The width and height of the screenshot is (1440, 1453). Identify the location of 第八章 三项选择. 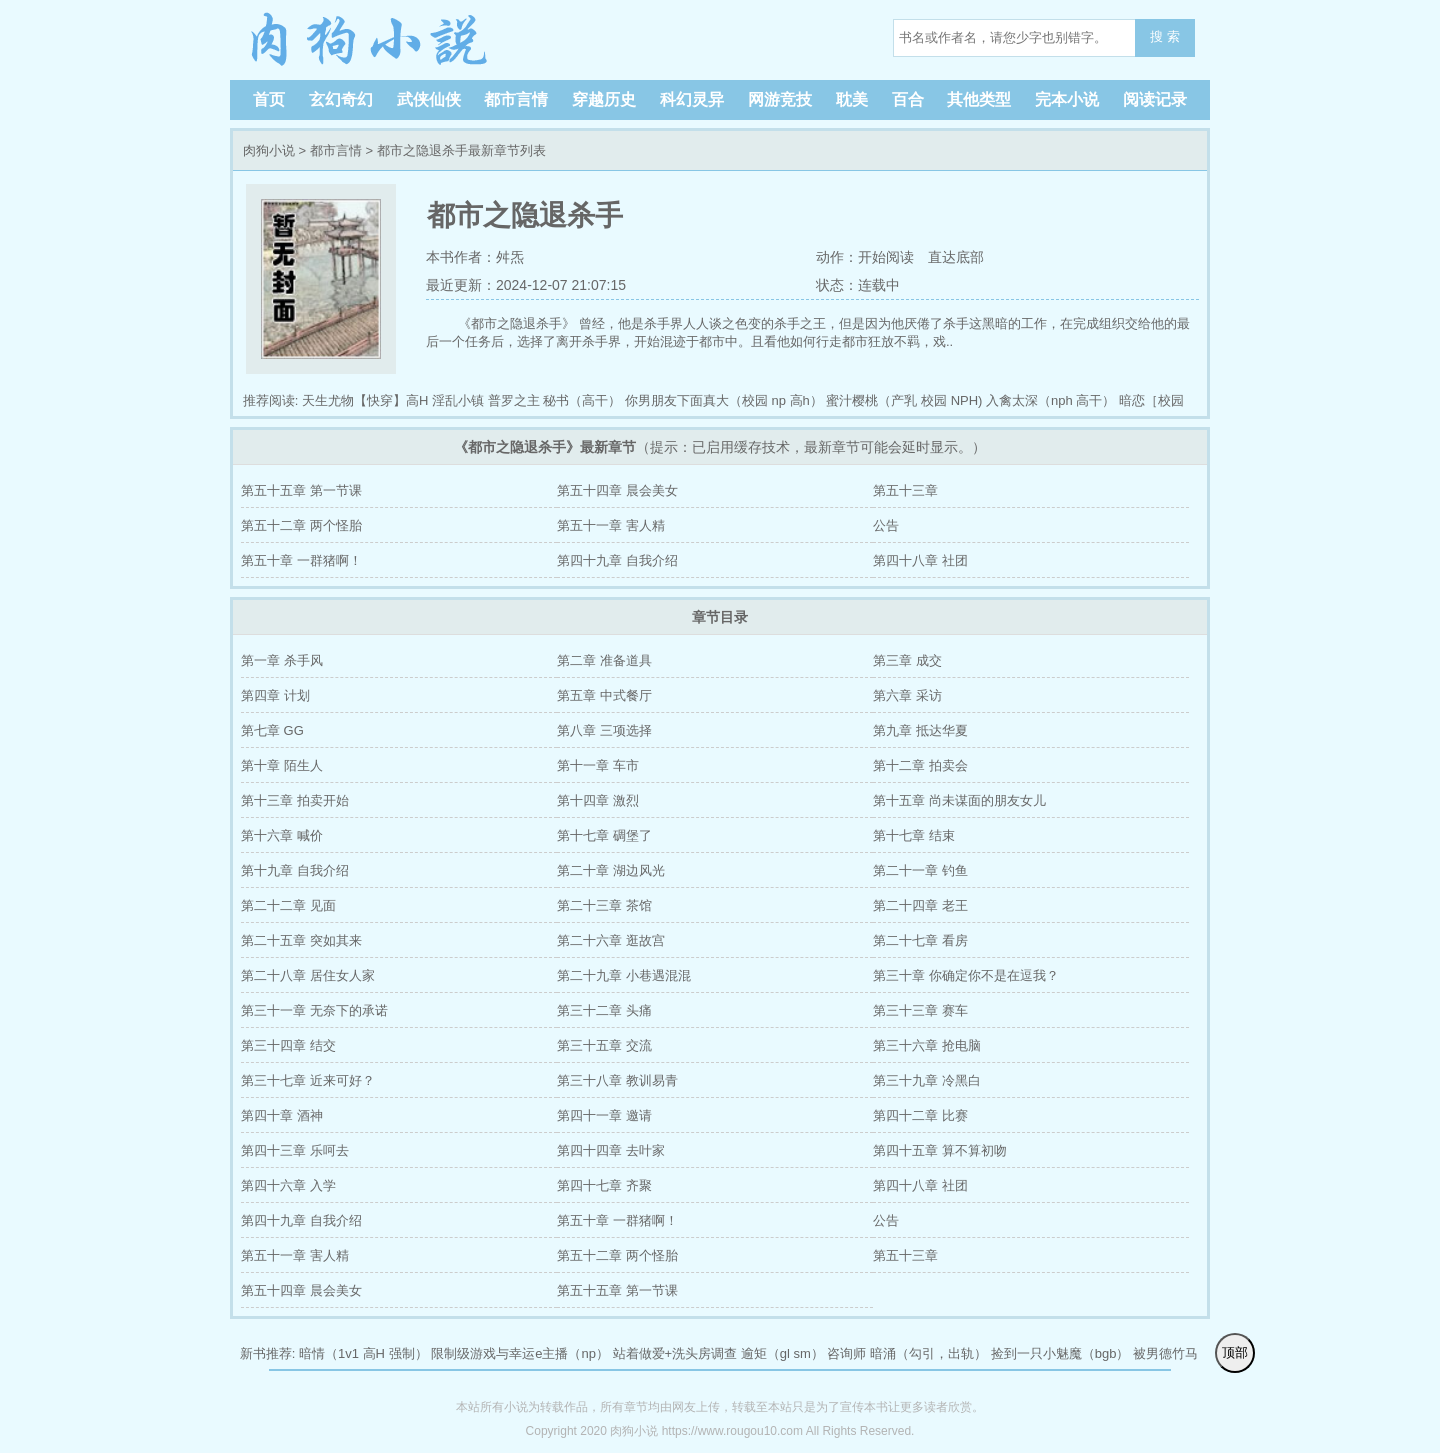
(604, 730).